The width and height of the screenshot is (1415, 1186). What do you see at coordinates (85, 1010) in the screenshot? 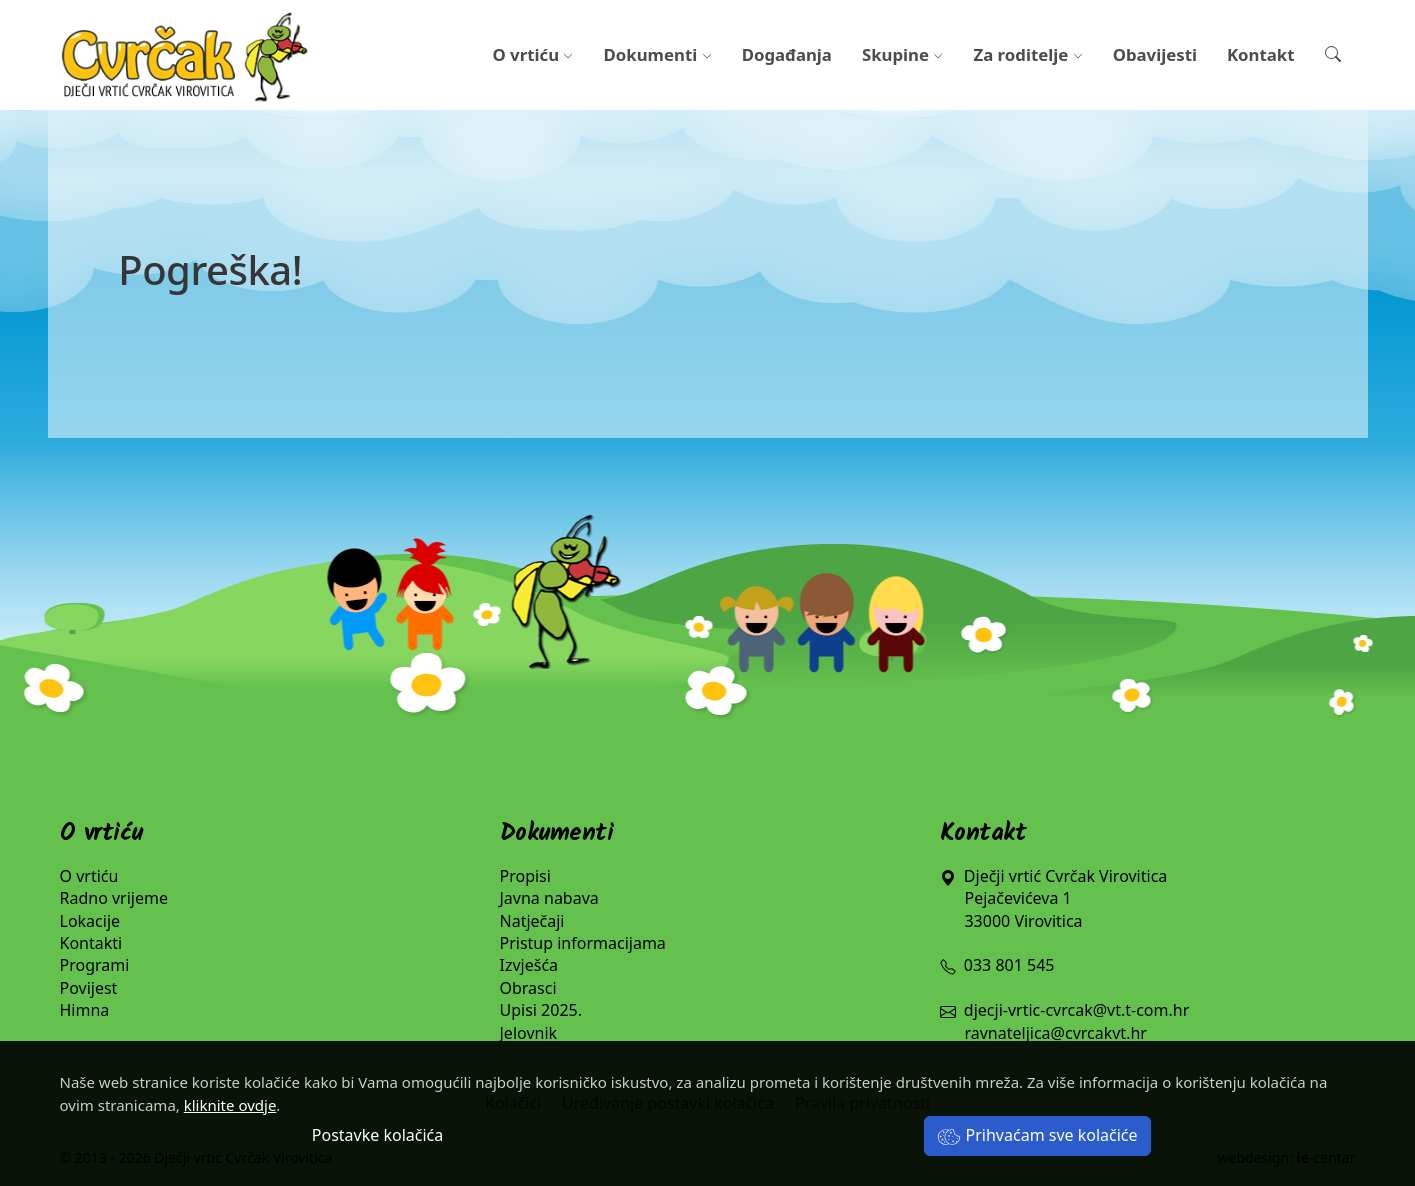
I see `Himna` at bounding box center [85, 1010].